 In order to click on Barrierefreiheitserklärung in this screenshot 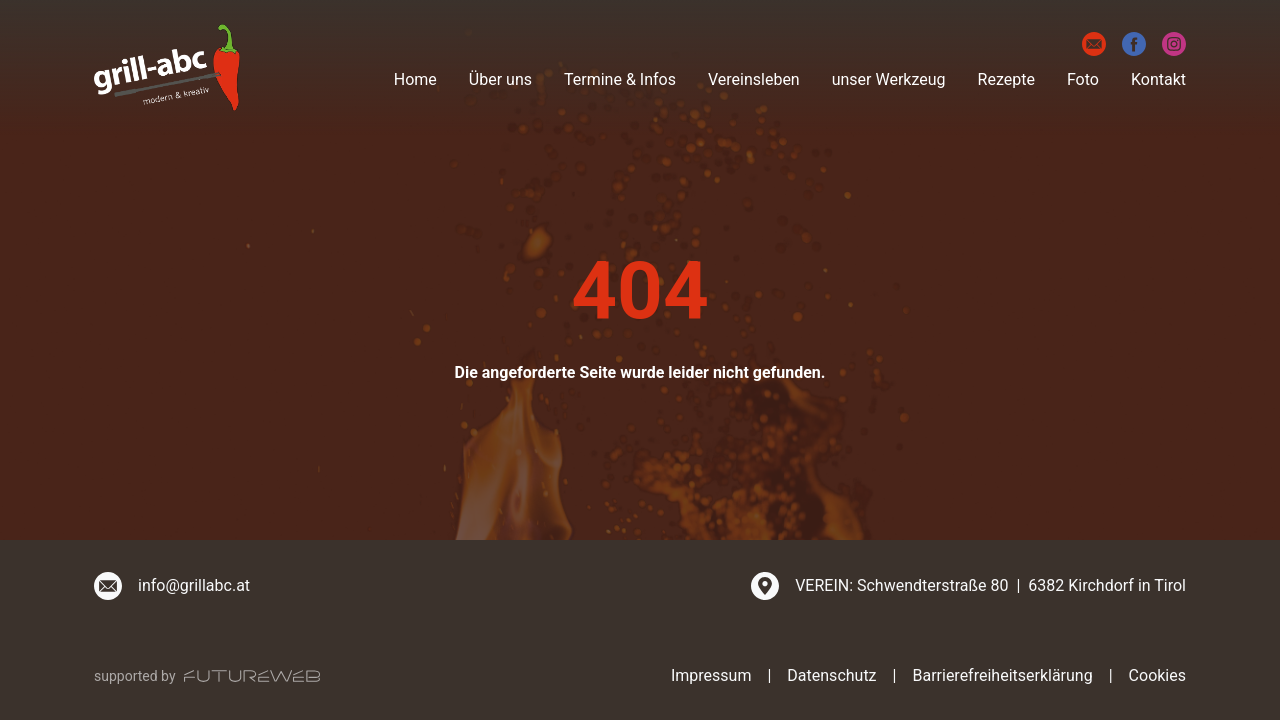, I will do `click(1002, 675)`.